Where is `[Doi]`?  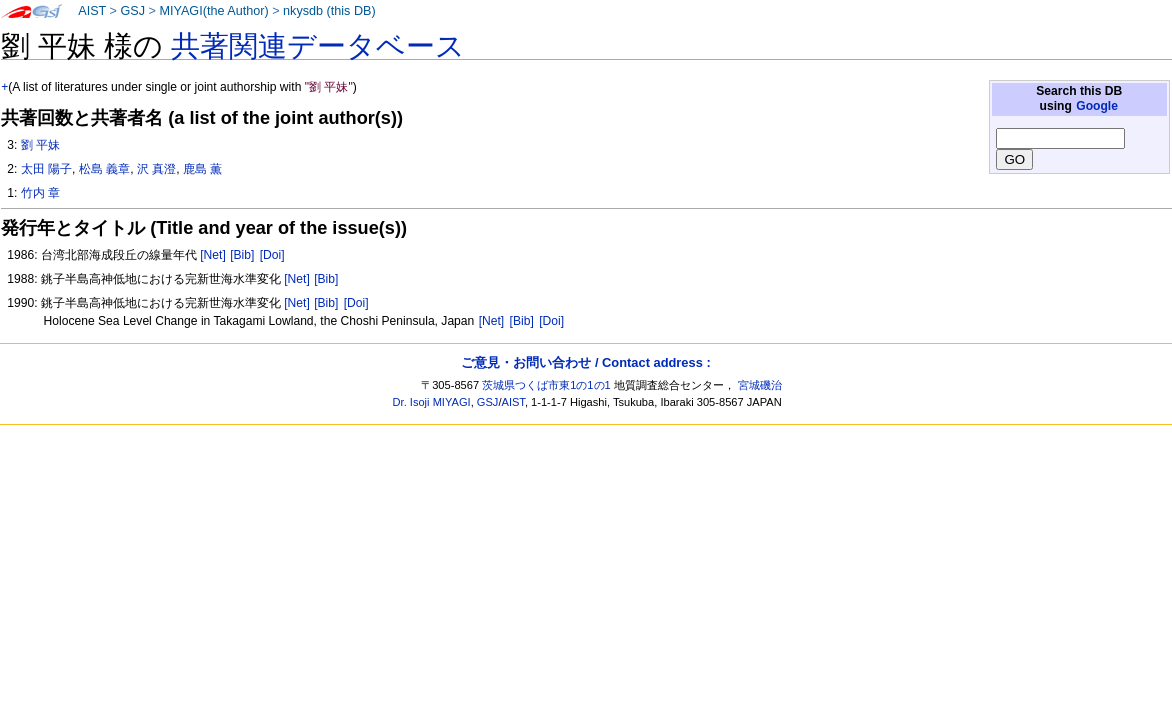
[Doi] is located at coordinates (272, 255).